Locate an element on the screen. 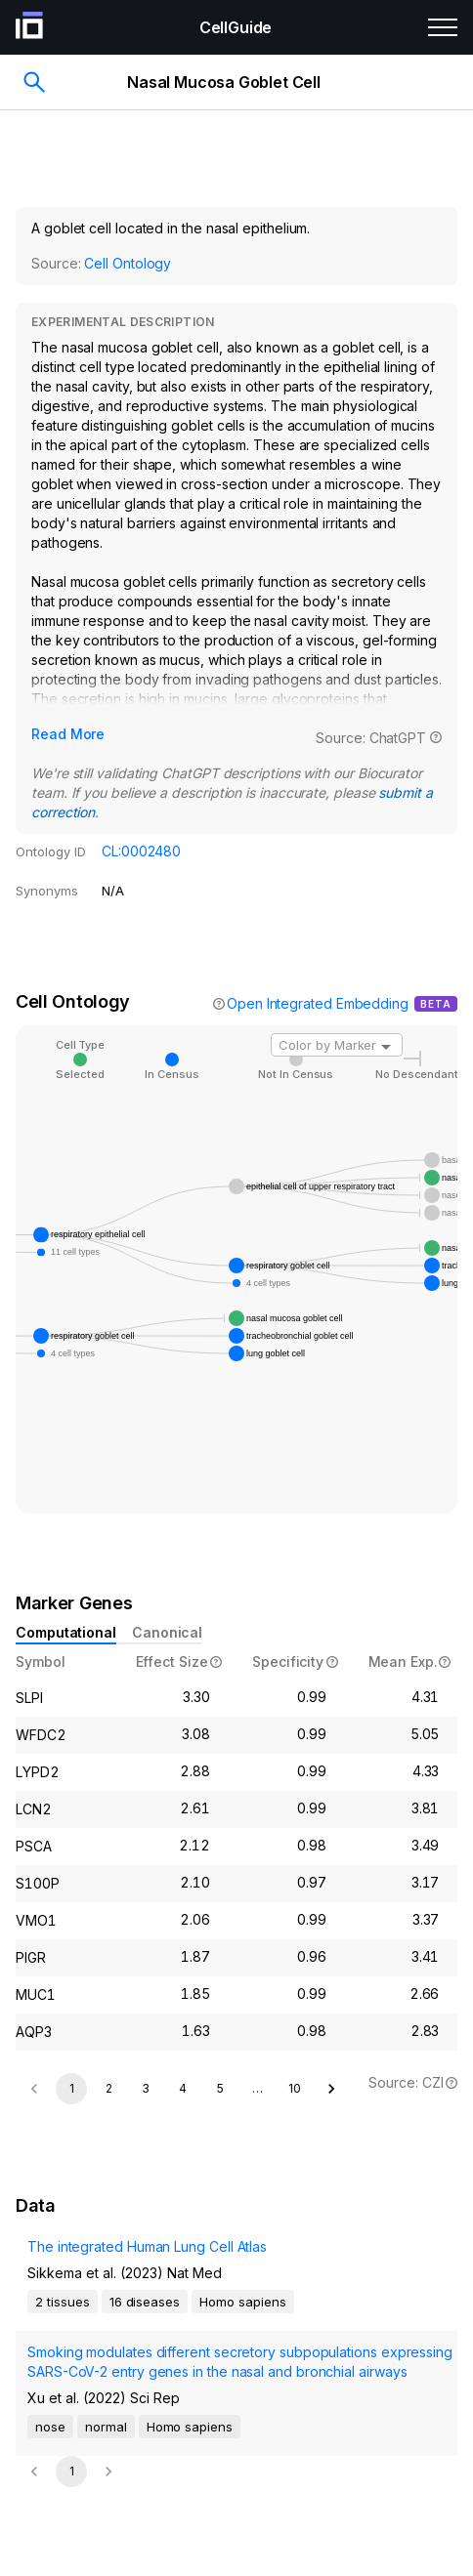 This screenshot has width=473, height=2576. Computational is located at coordinates (66, 1632).